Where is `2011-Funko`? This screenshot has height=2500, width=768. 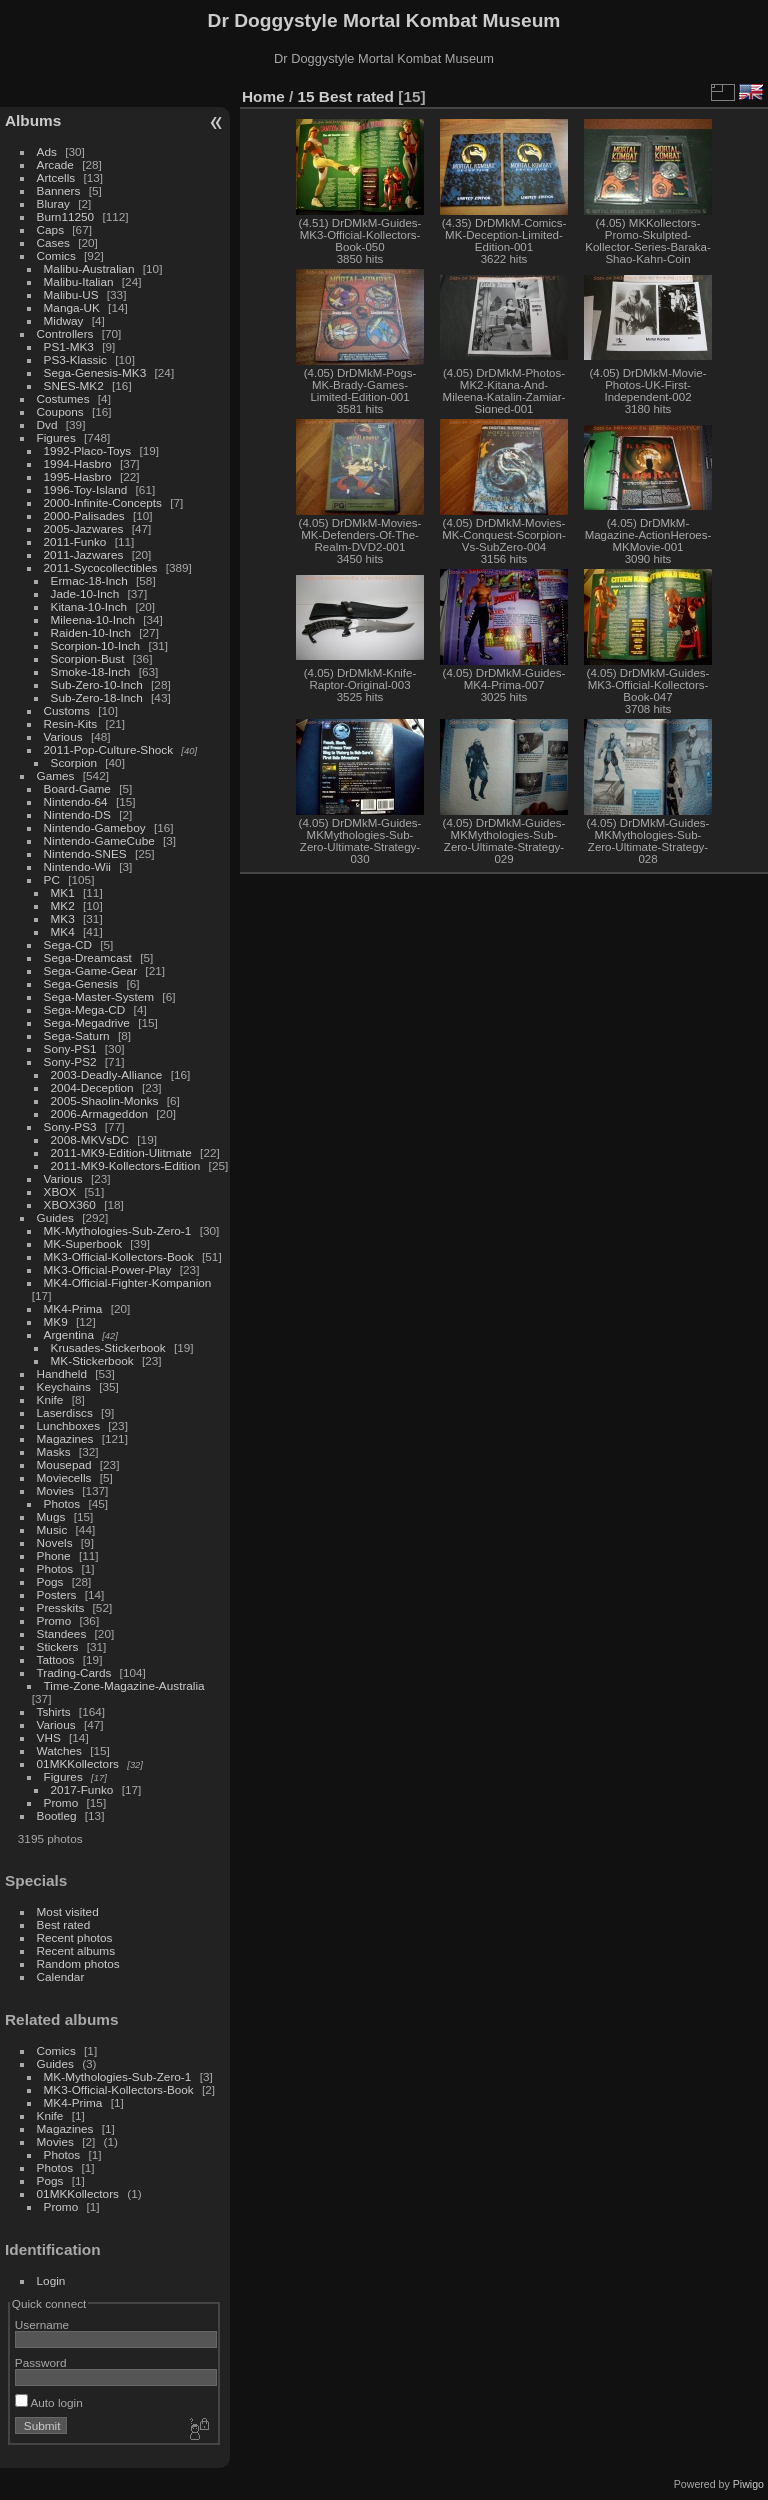
2011-Funko is located at coordinates (75, 541).